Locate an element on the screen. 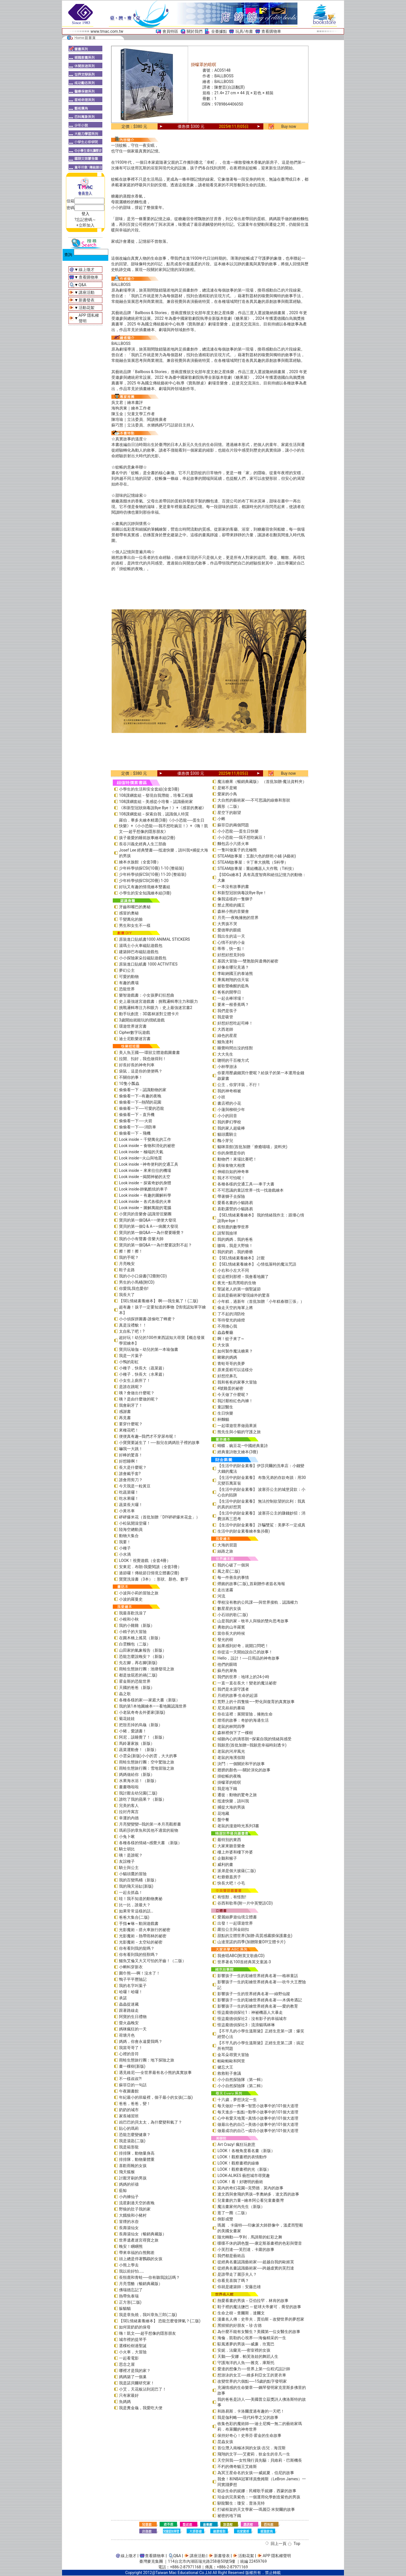 Image resolution: width=406 pixels, height=2576 pixels. 都是放屁惹的禍(二版) is located at coordinates (138, 1675).